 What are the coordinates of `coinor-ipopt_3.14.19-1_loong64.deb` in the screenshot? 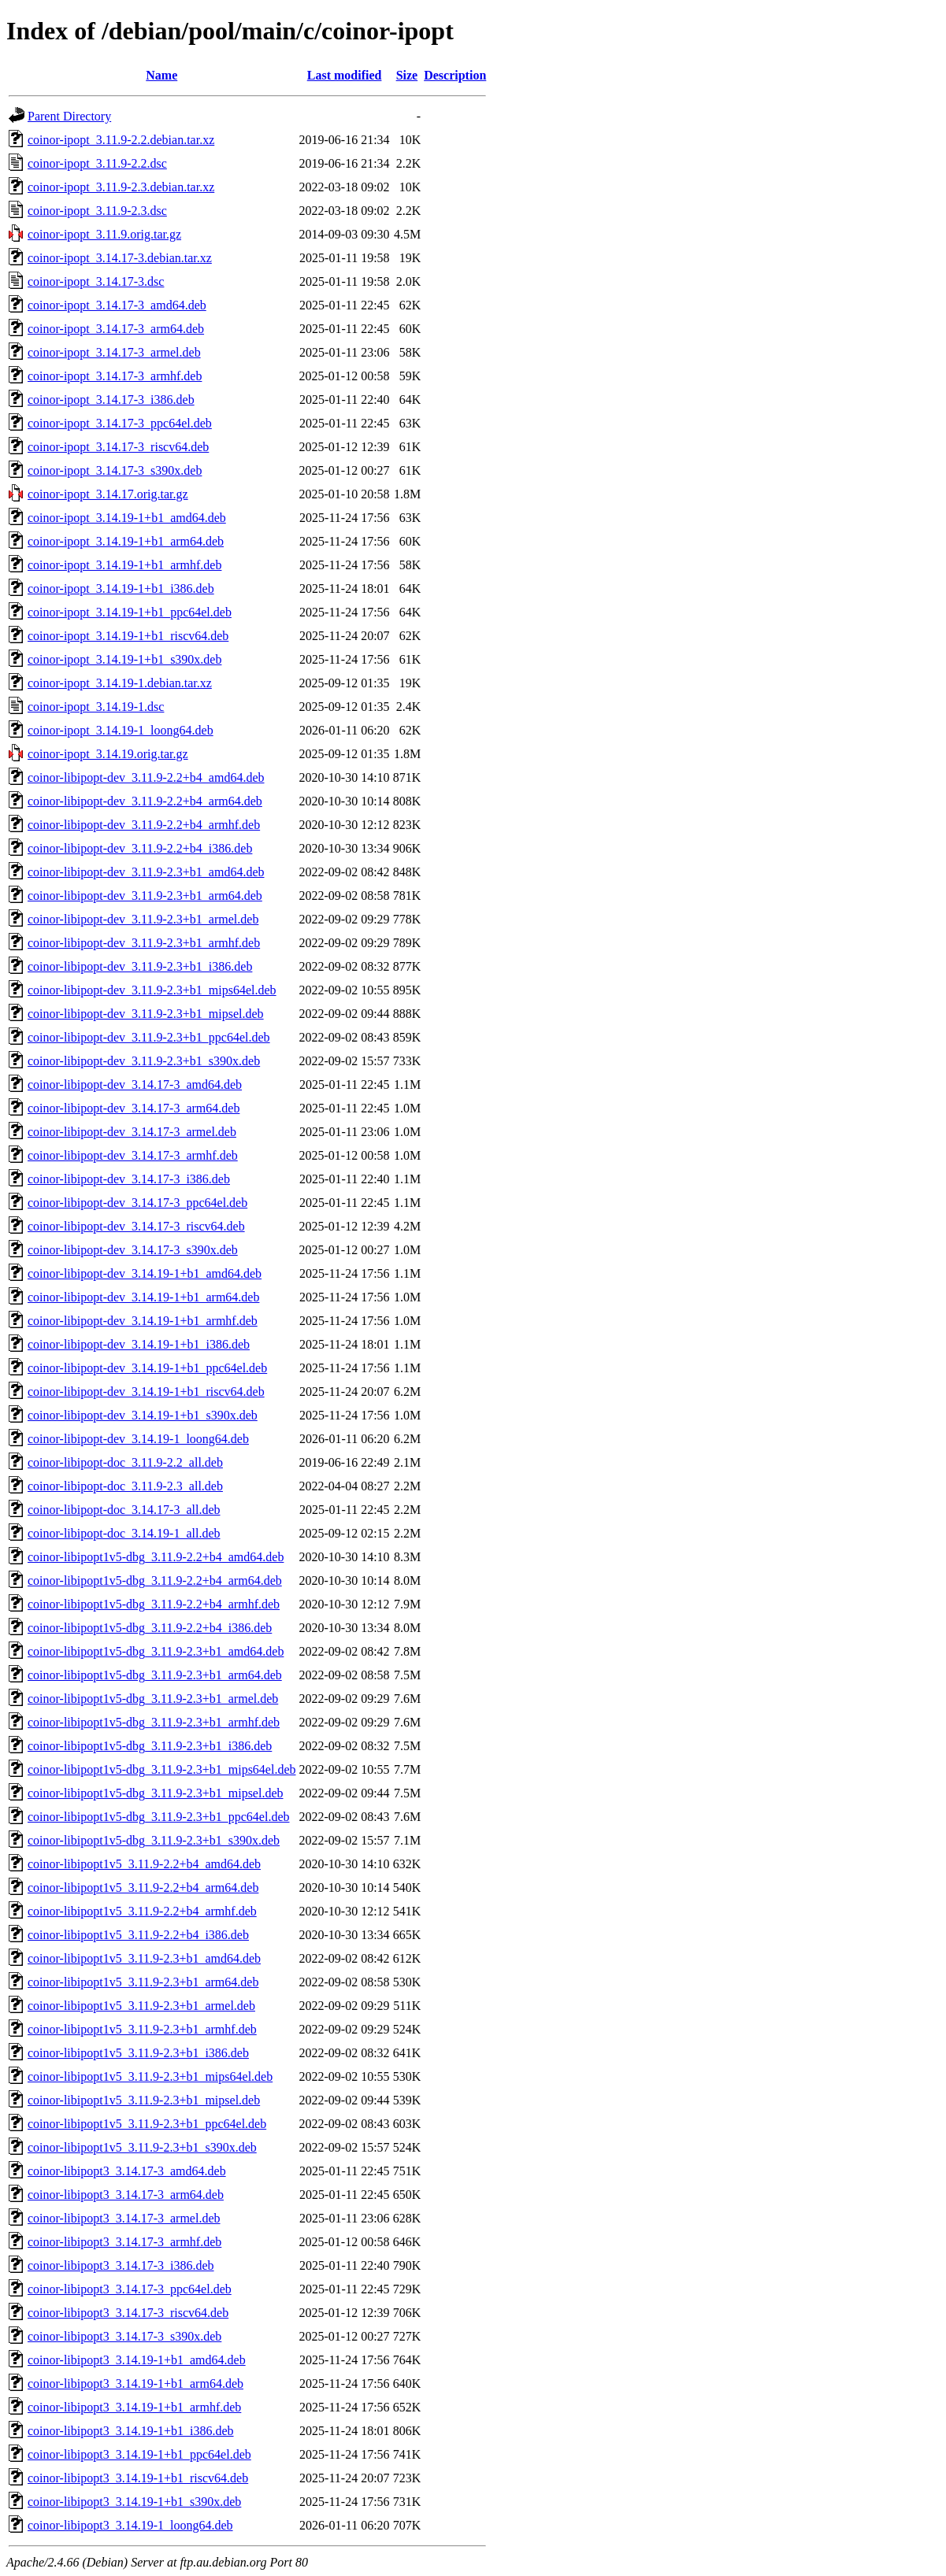 It's located at (120, 730).